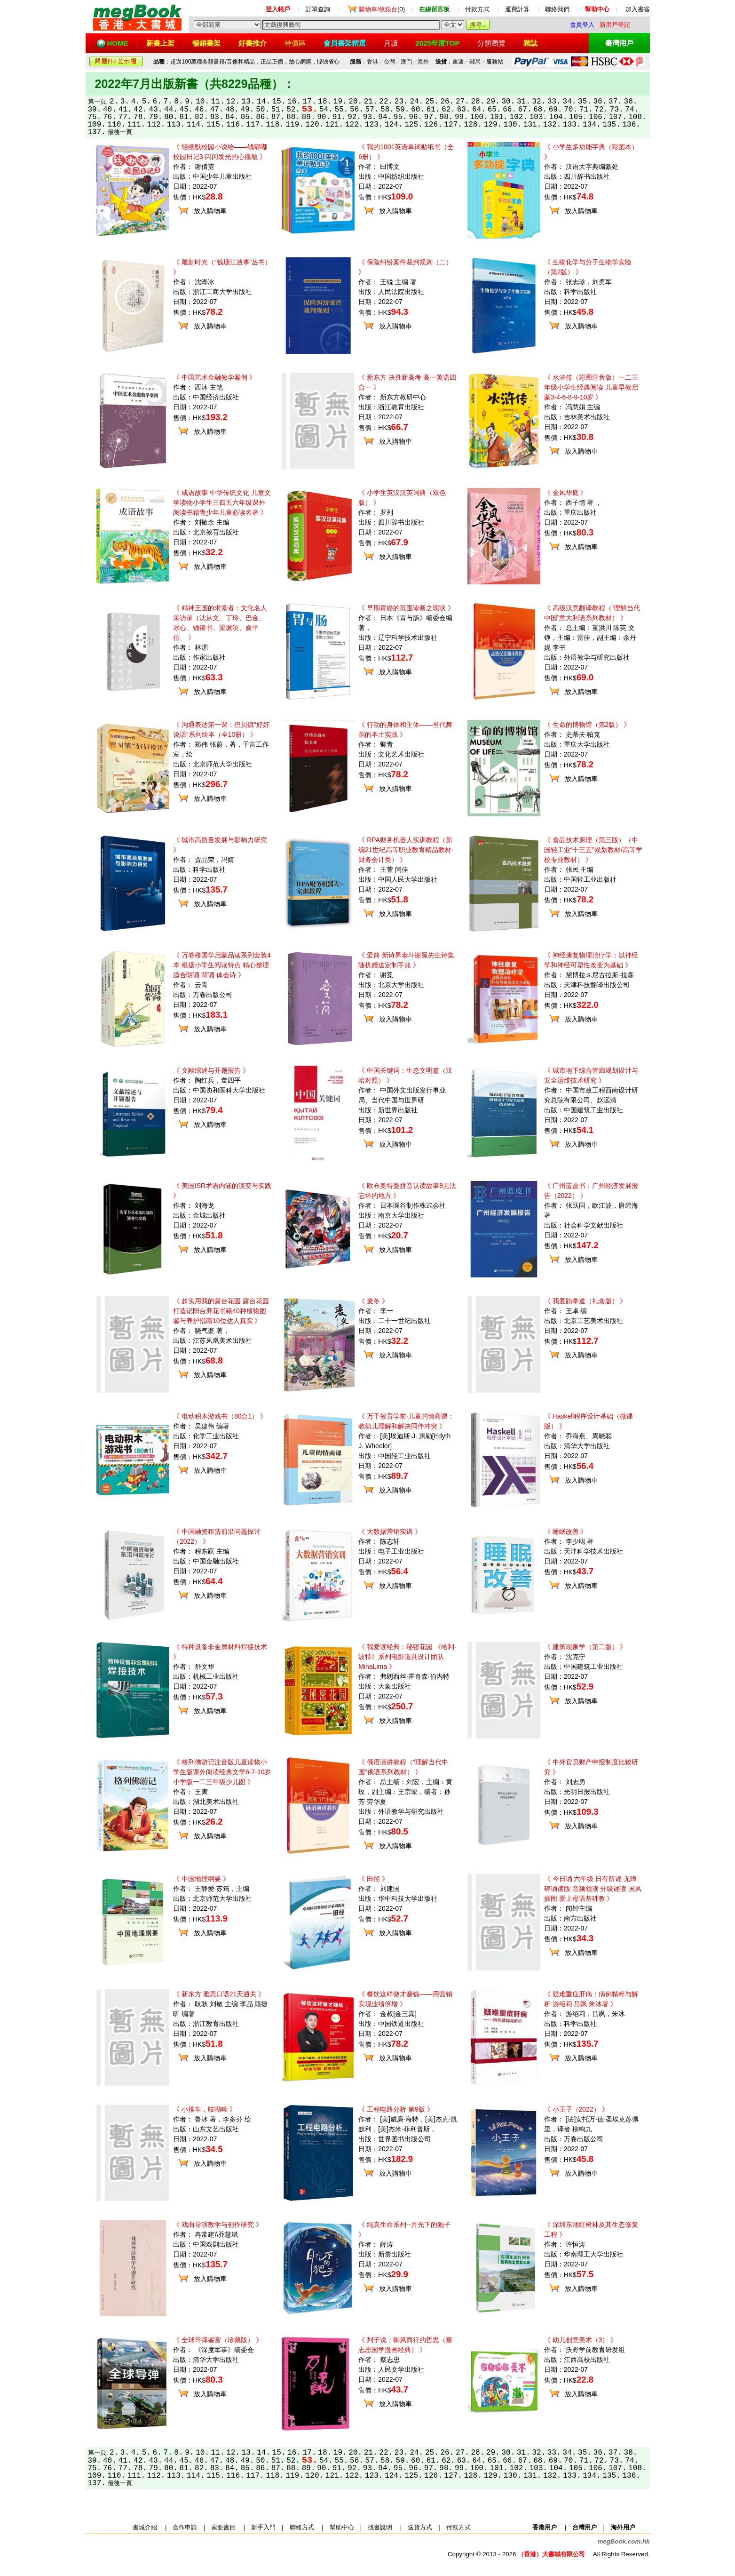 This screenshot has width=735, height=2576. Describe the element at coordinates (380, 2527) in the screenshot. I see `找書說明` at that location.